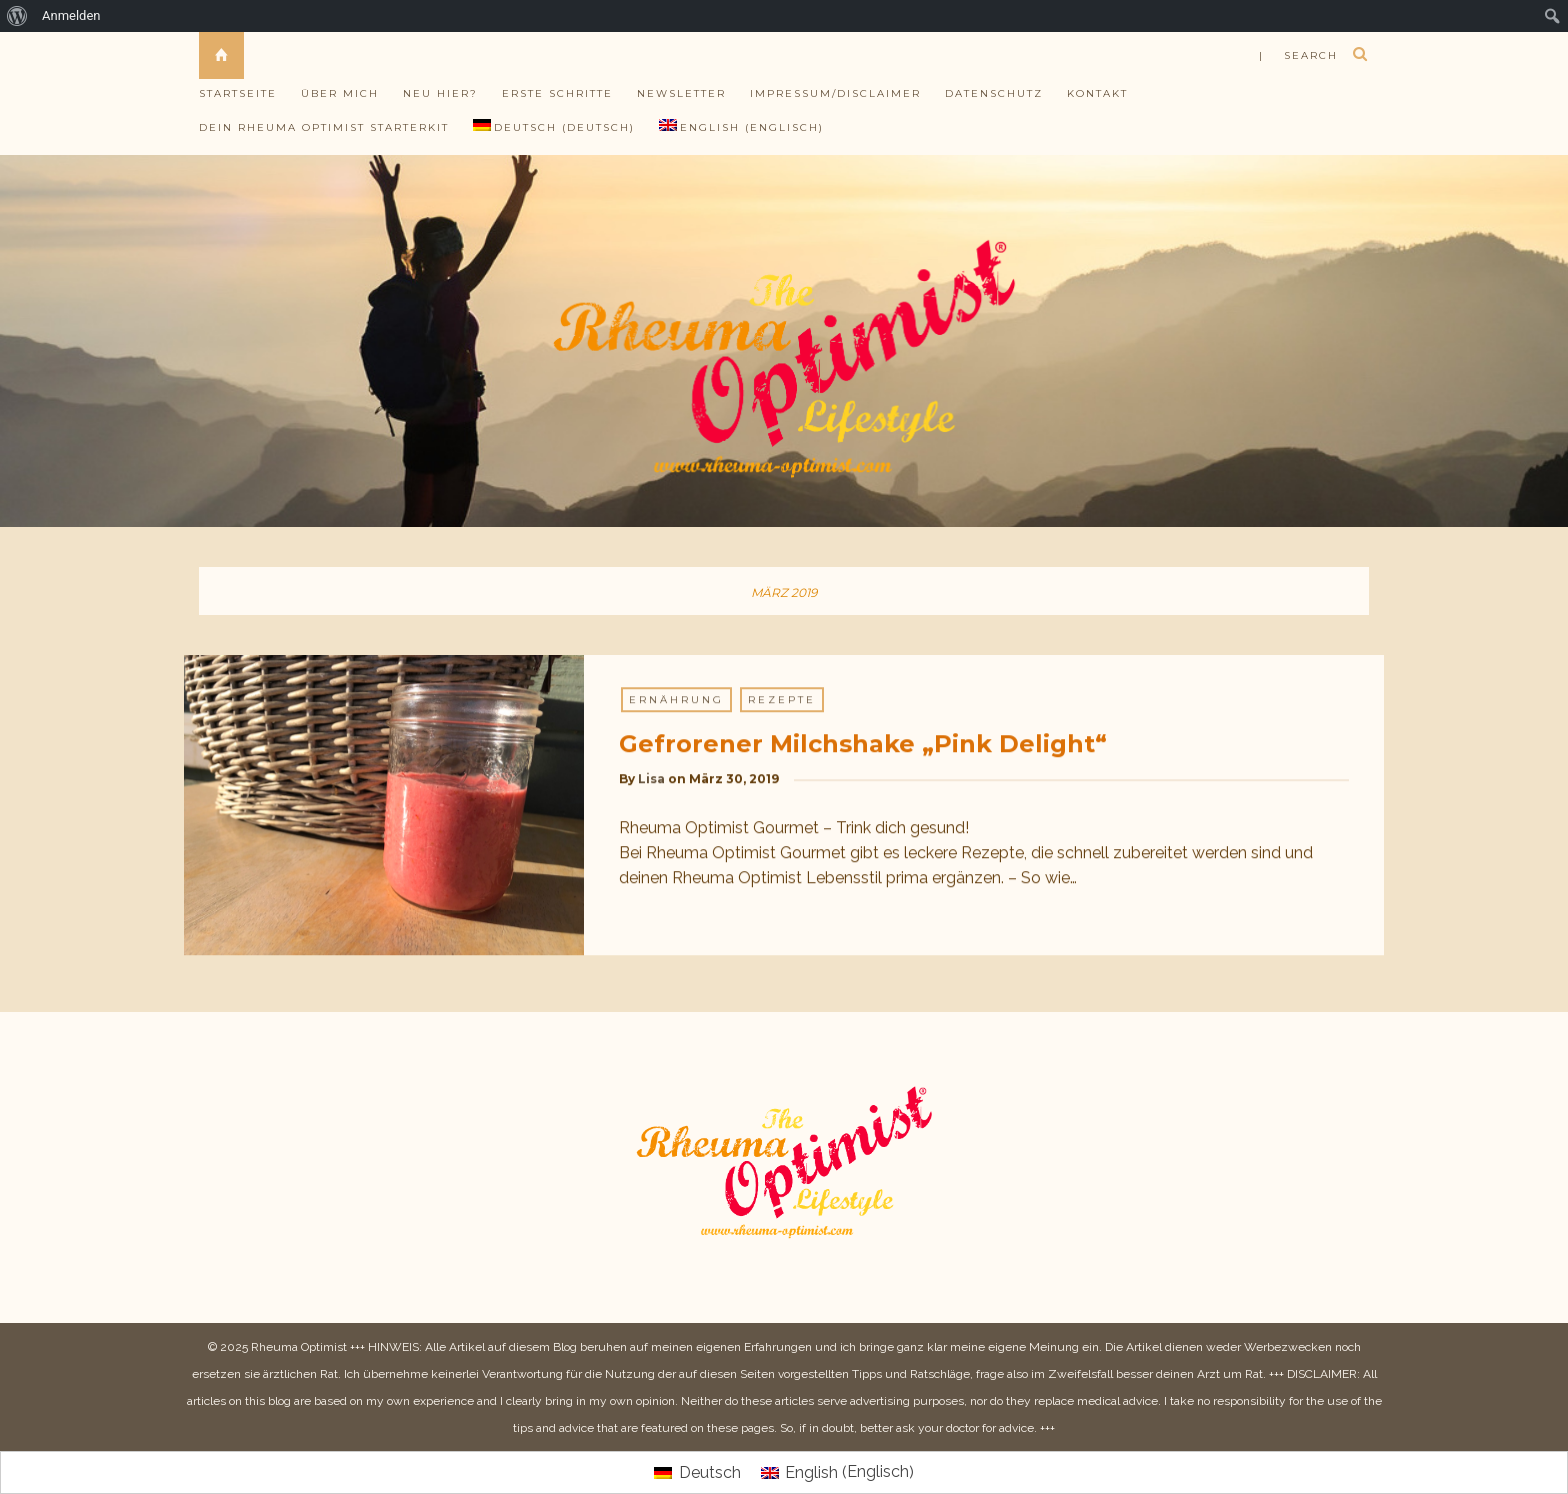 Image resolution: width=1568 pixels, height=1494 pixels. I want to click on Neu hier?, so click(440, 93).